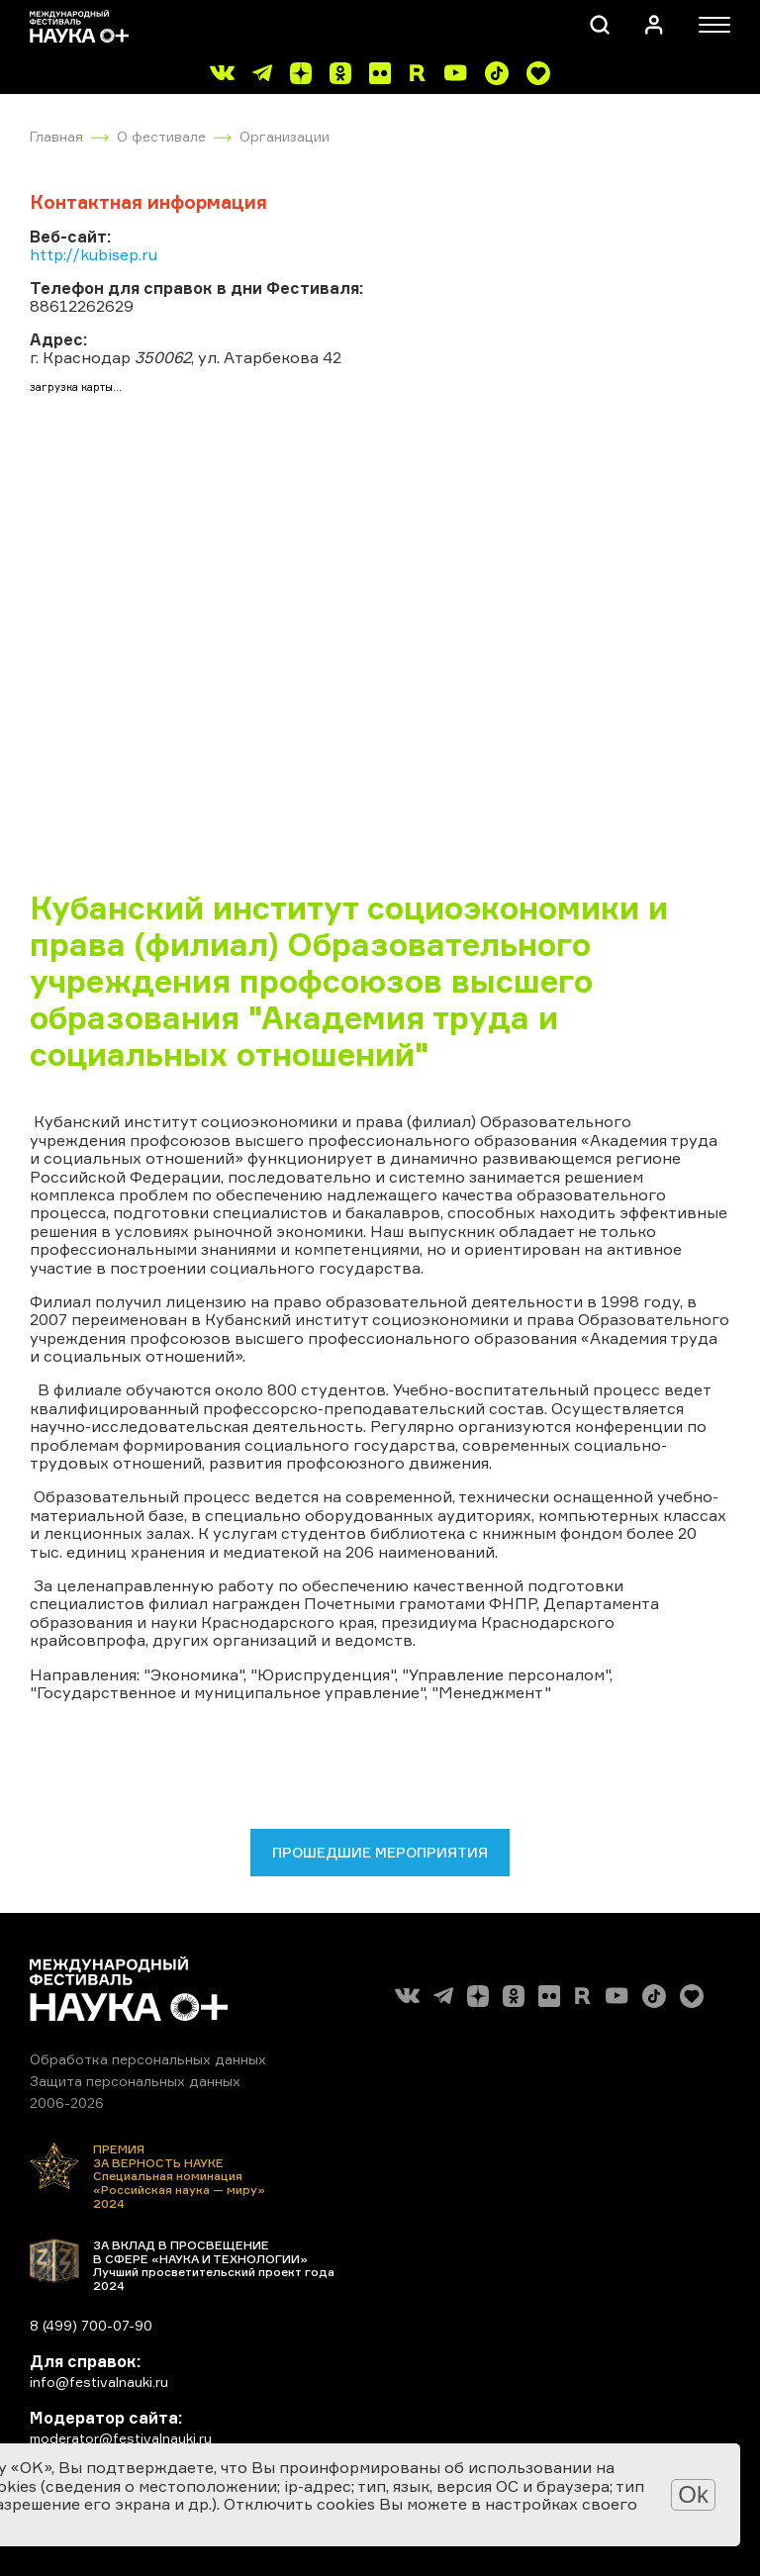 This screenshot has height=2576, width=760. I want to click on Обработка персональных данных, so click(148, 2059).